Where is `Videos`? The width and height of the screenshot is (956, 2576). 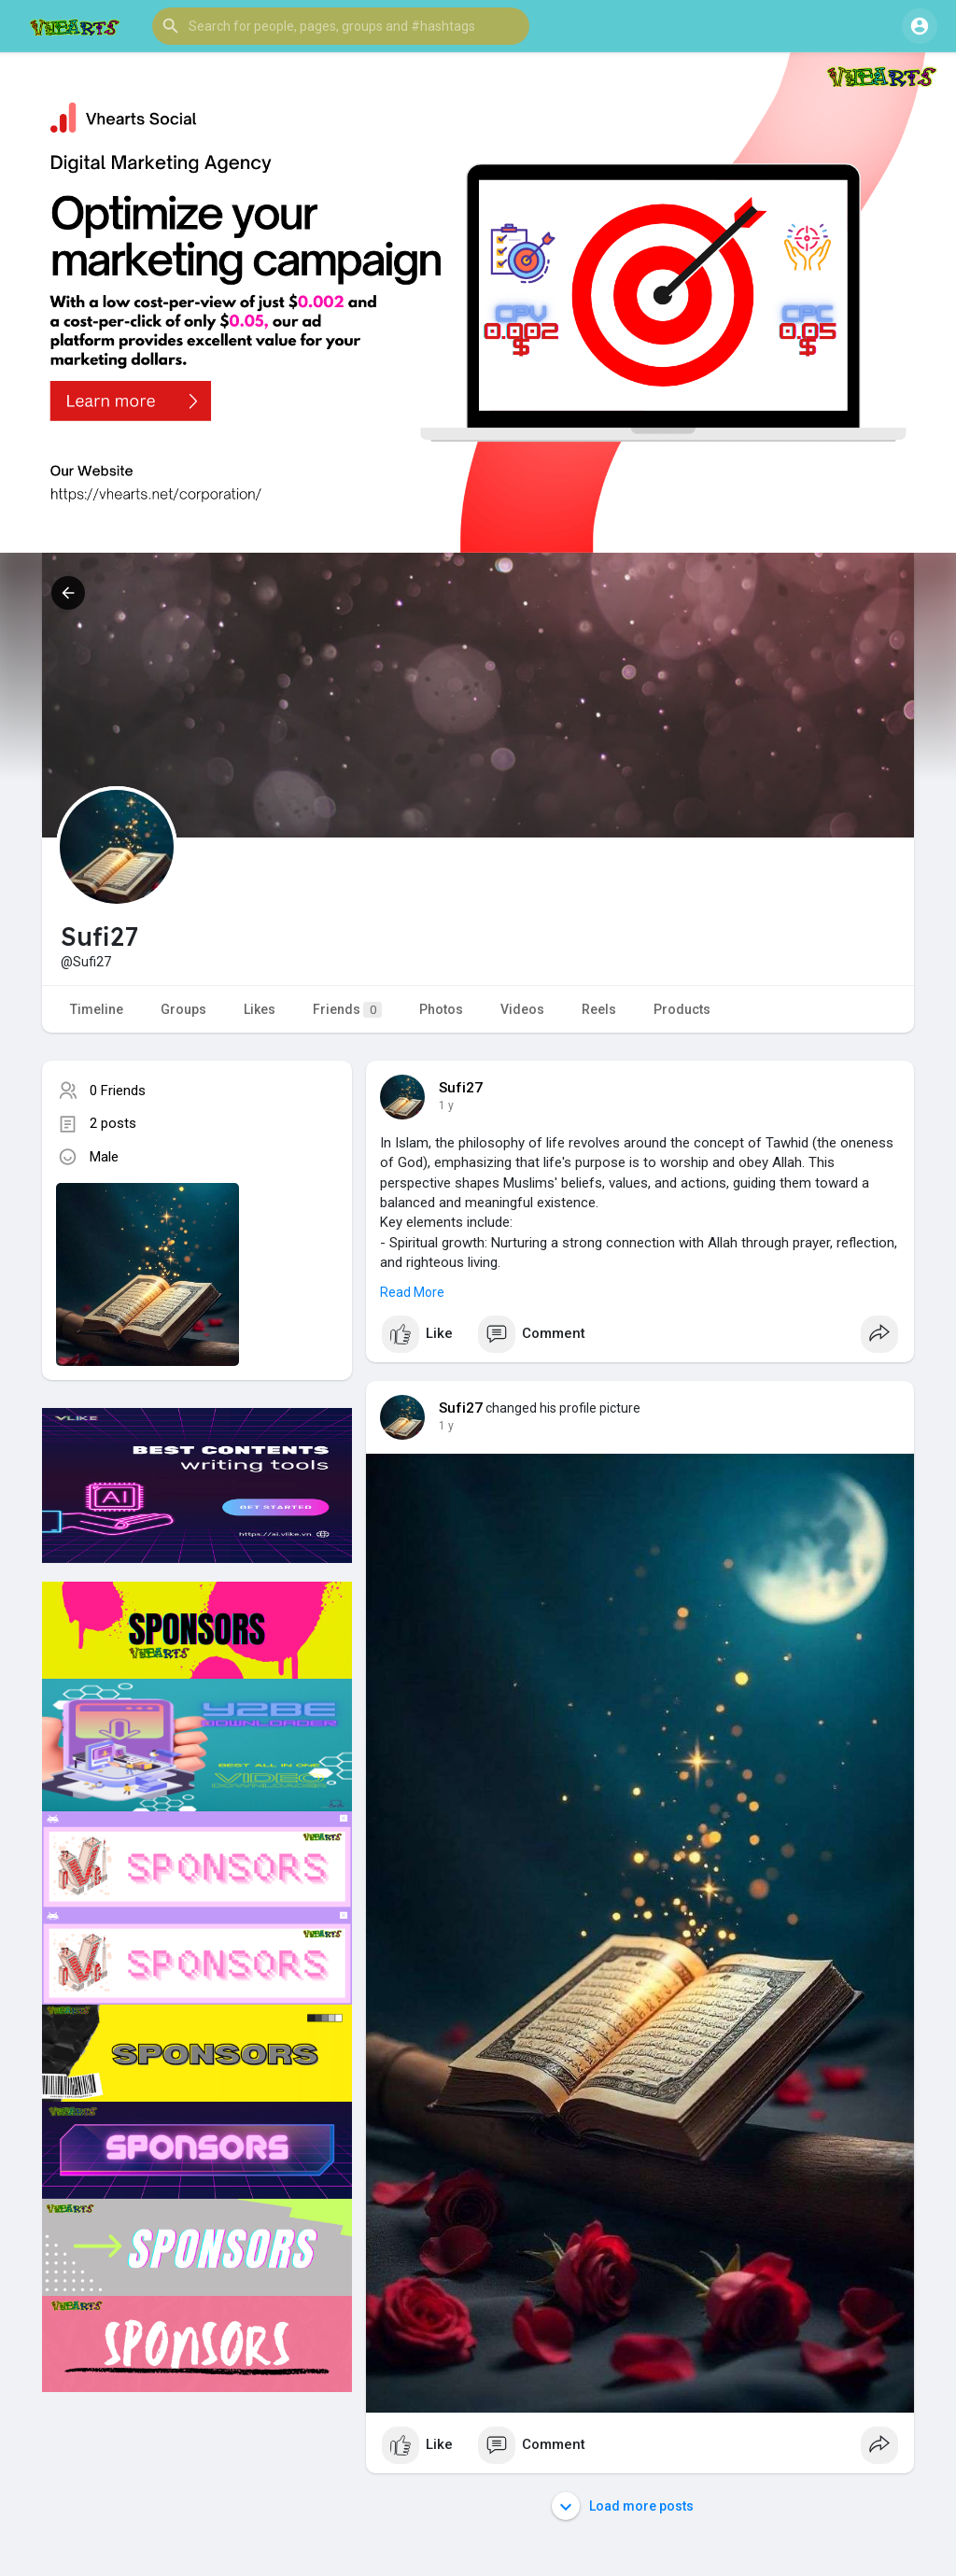
Videos is located at coordinates (522, 1009).